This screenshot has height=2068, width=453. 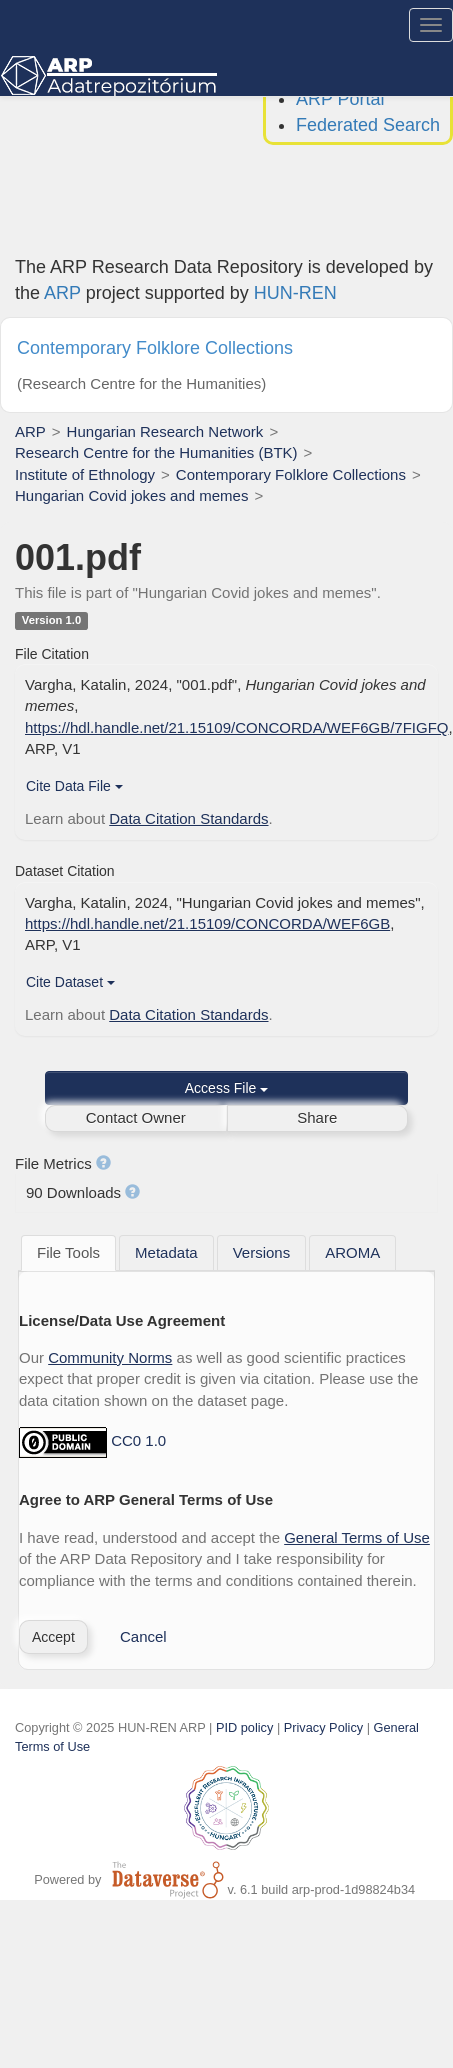 What do you see at coordinates (156, 452) in the screenshot?
I see `Research Centre for the Humanities (BTK)` at bounding box center [156, 452].